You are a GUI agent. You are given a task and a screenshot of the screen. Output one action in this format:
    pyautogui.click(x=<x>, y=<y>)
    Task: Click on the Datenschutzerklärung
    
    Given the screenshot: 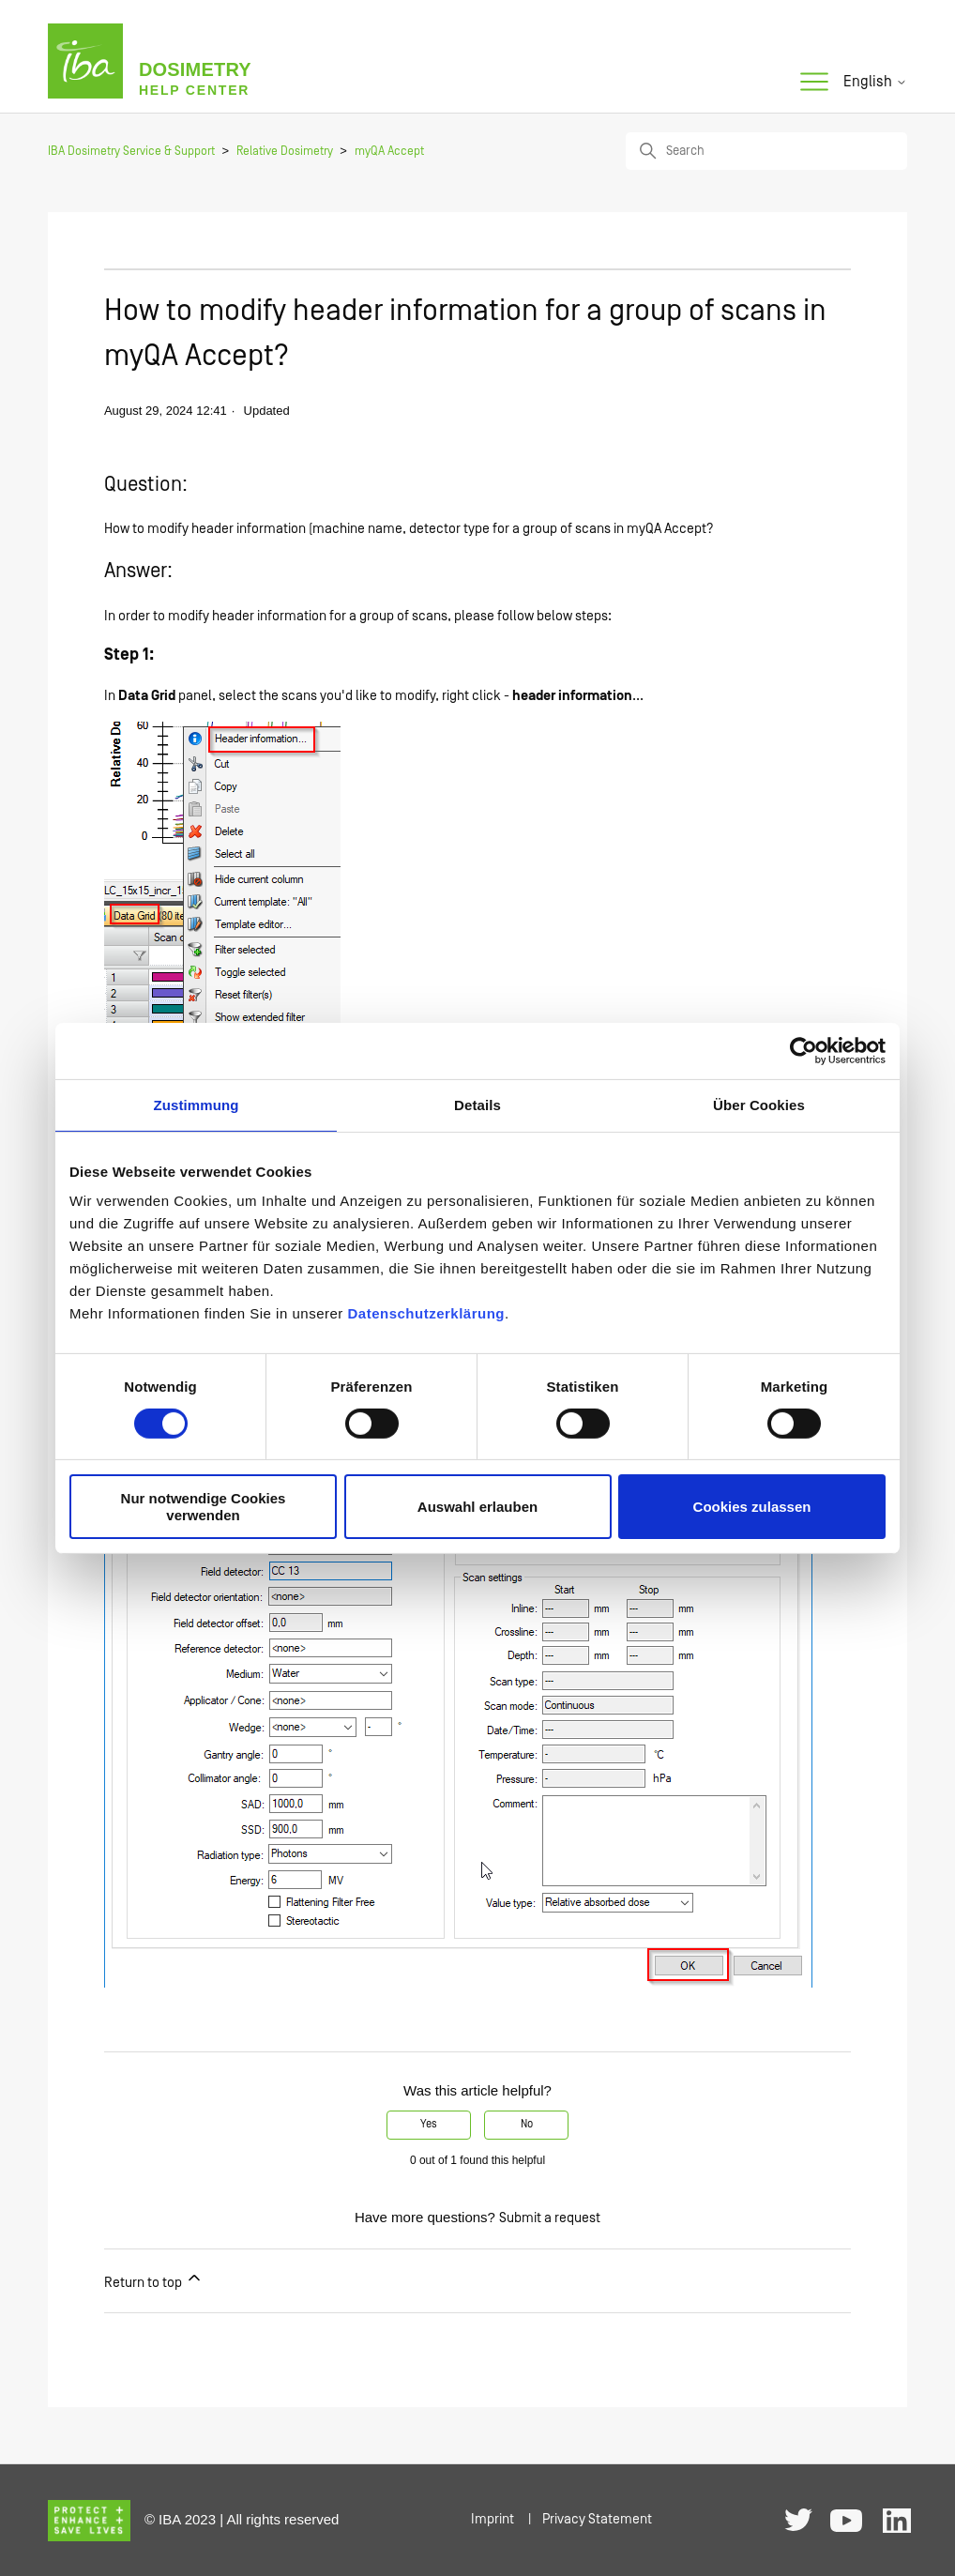 What is the action you would take?
    pyautogui.click(x=426, y=1313)
    